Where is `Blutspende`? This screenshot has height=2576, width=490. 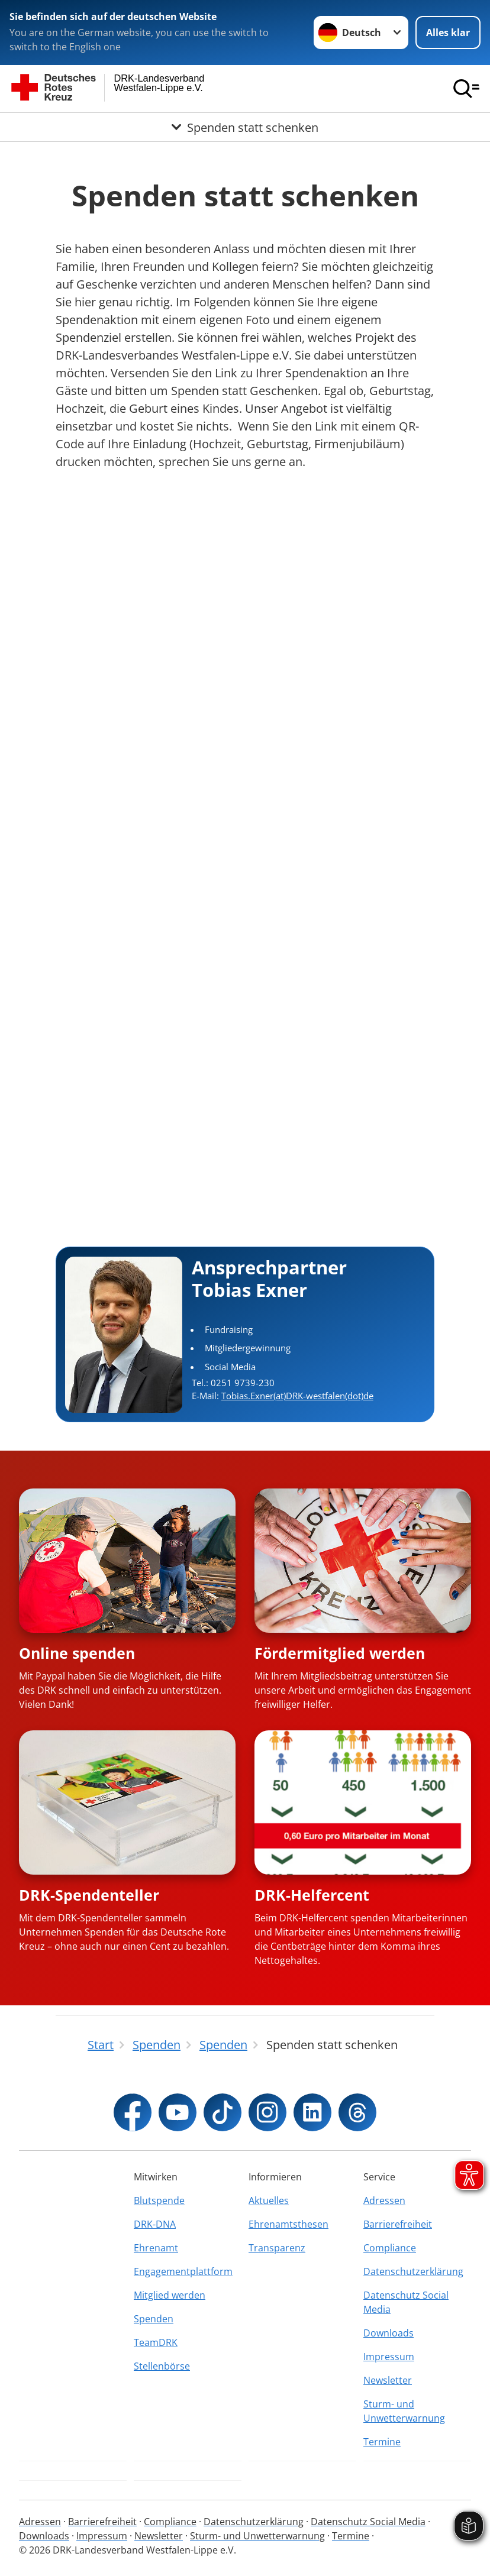 Blutspende is located at coordinates (159, 2200).